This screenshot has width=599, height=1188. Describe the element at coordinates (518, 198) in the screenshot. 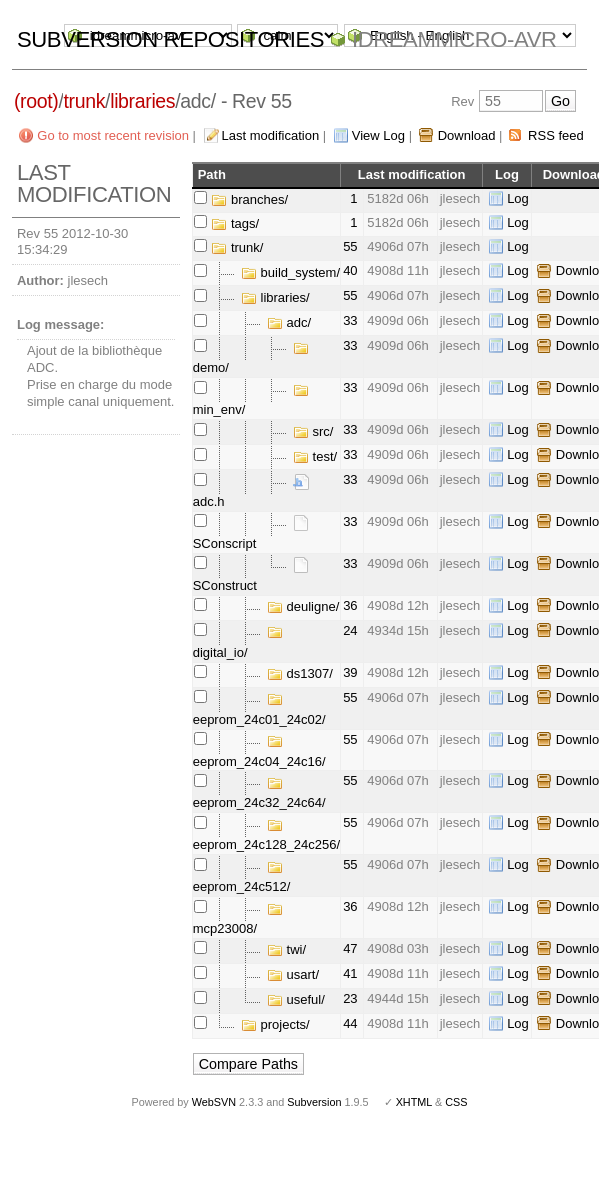

I see `Log` at that location.